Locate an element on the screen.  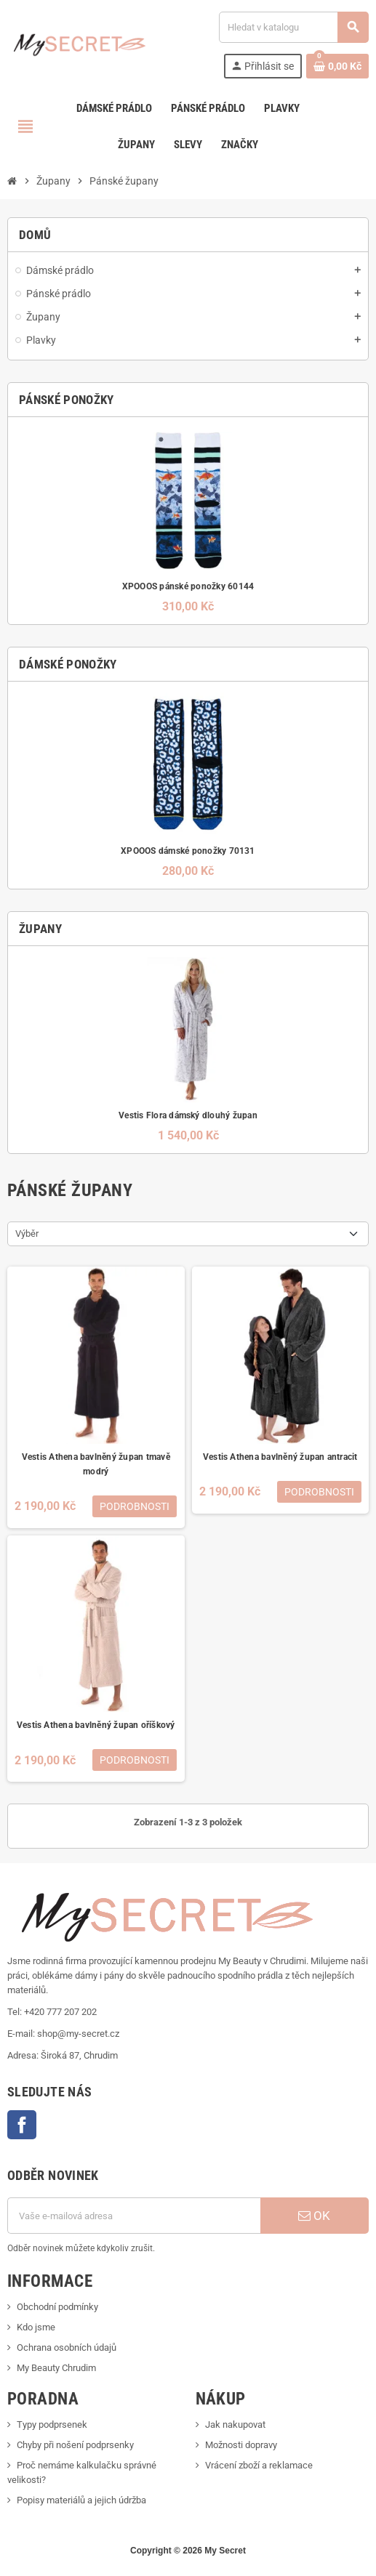
Obchodní podmínky is located at coordinates (57, 2306).